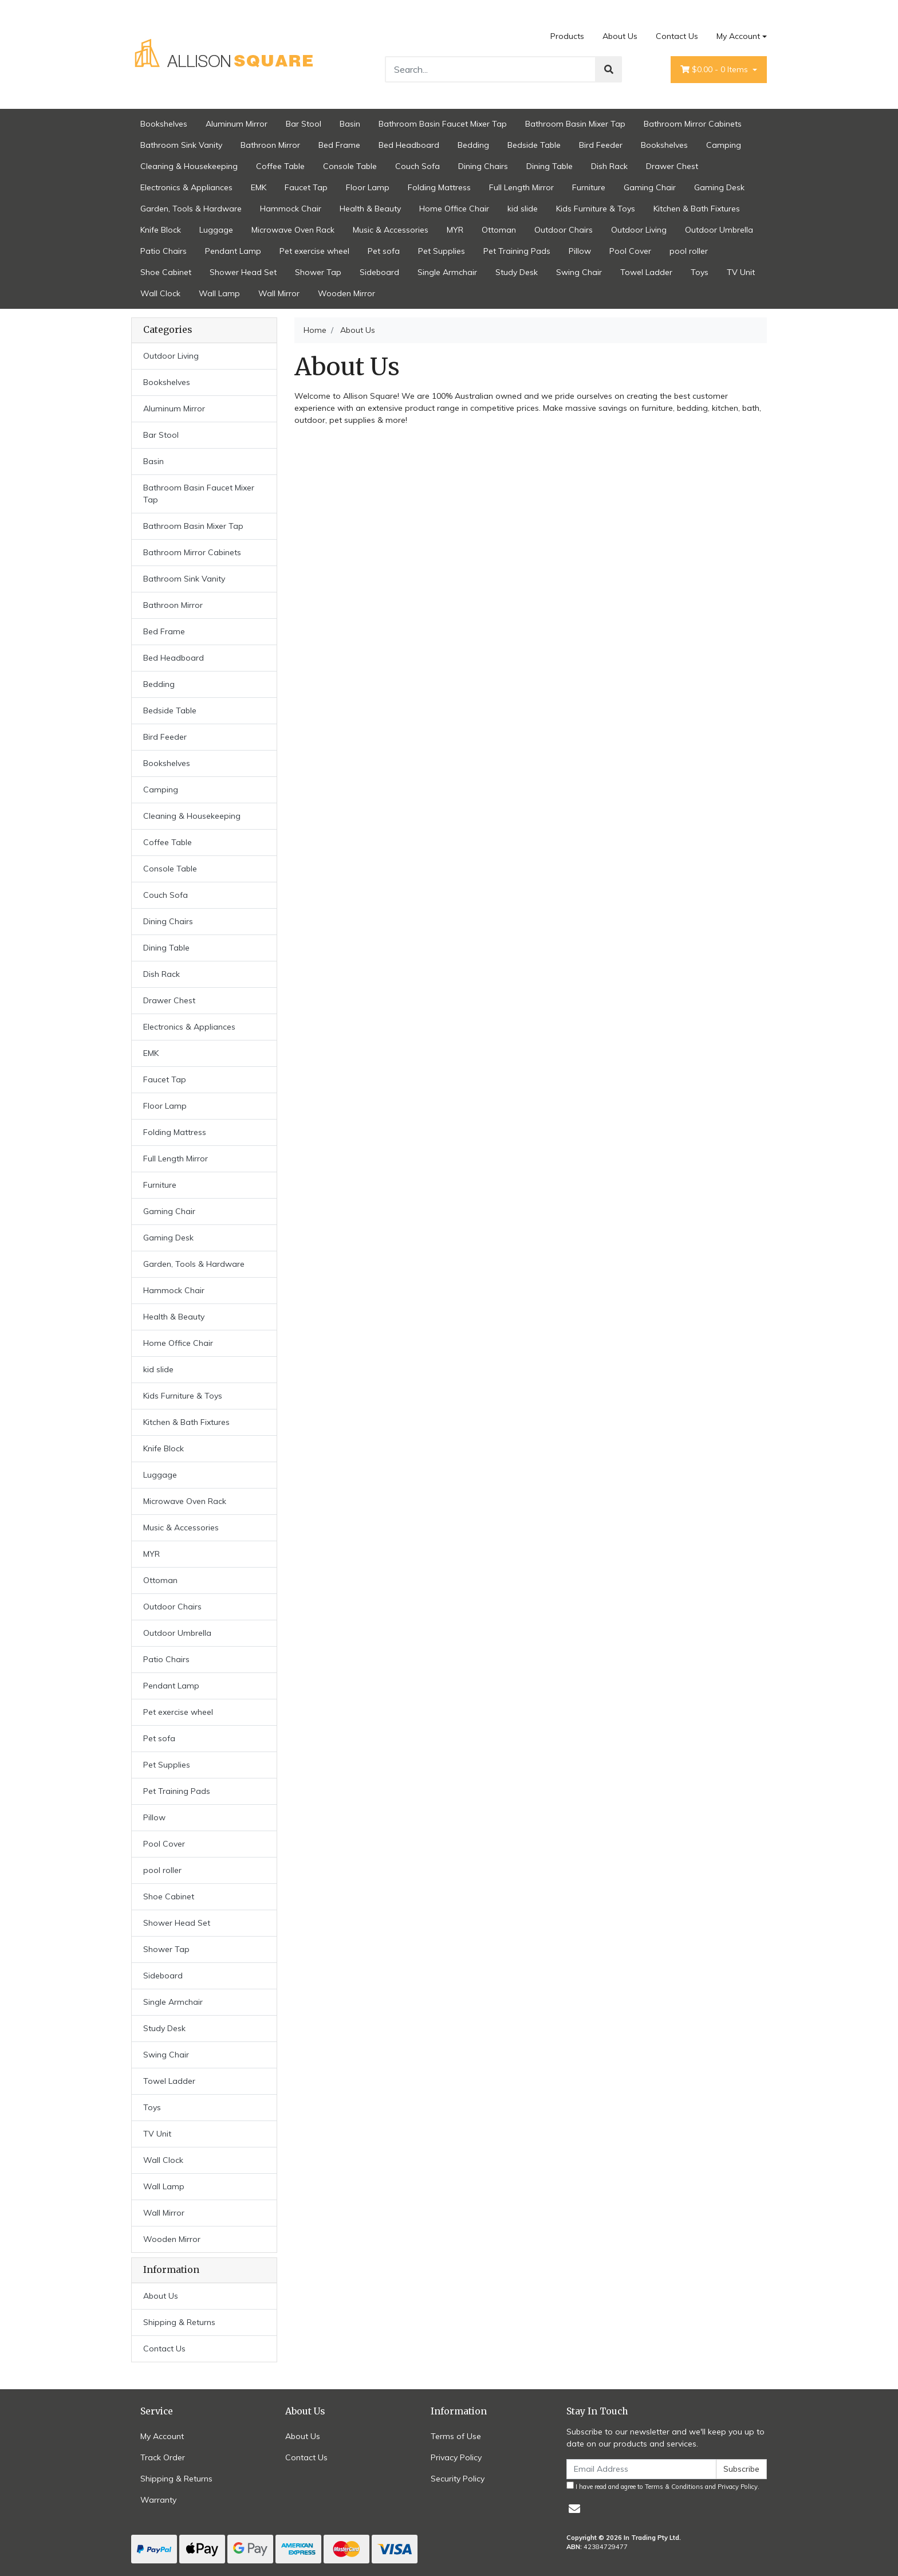 The image size is (898, 2576). I want to click on Furniture, so click(588, 187).